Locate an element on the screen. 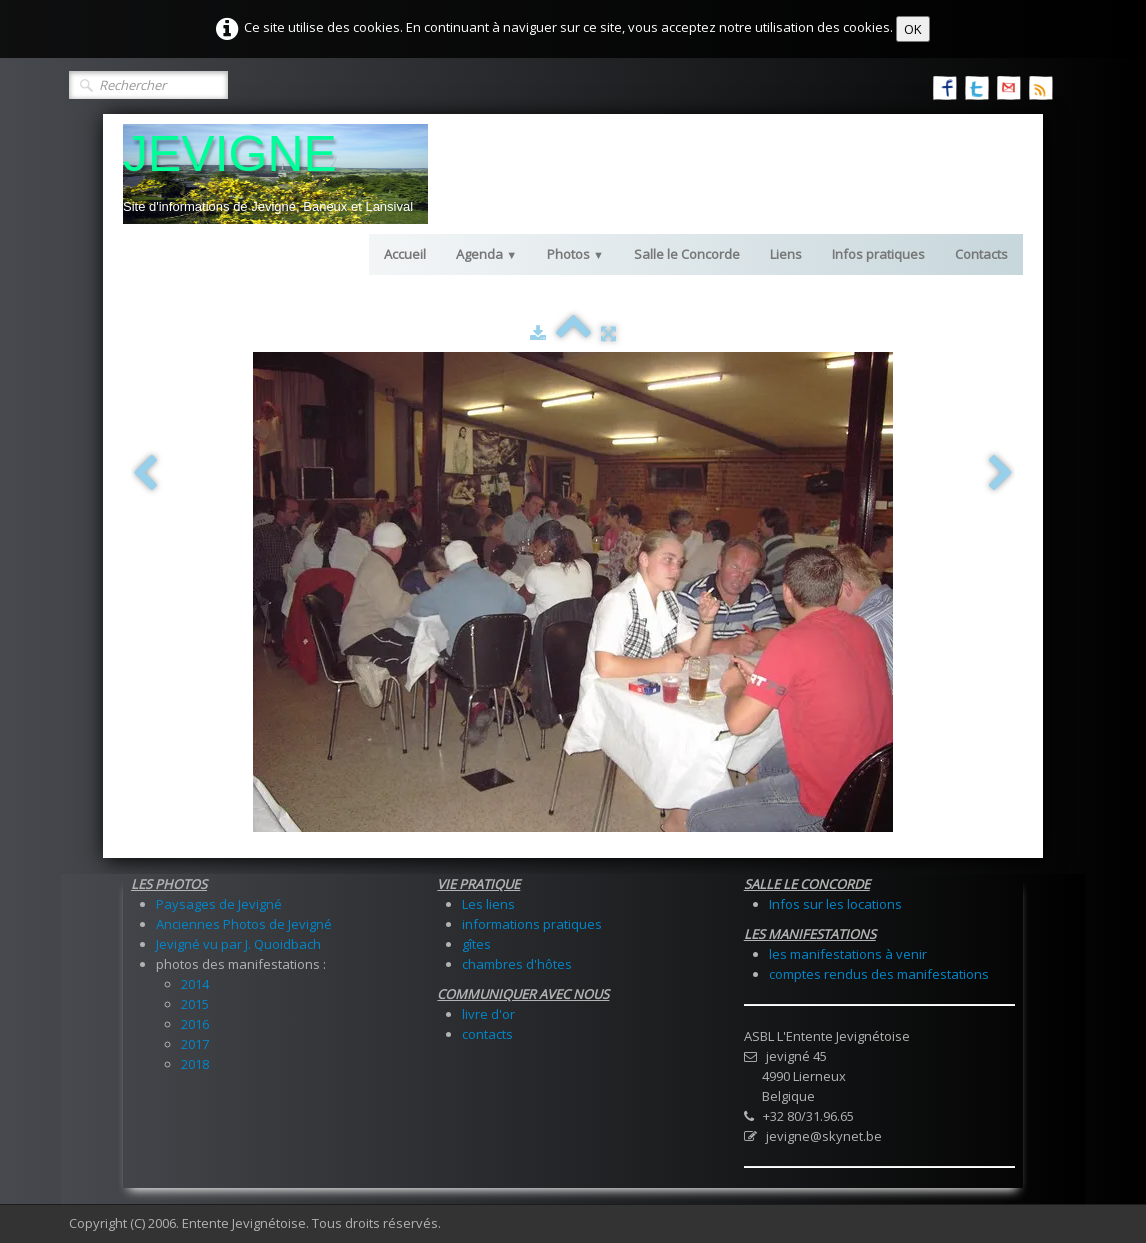 The height and width of the screenshot is (1243, 1146). Infos sur les locations is located at coordinates (835, 904).